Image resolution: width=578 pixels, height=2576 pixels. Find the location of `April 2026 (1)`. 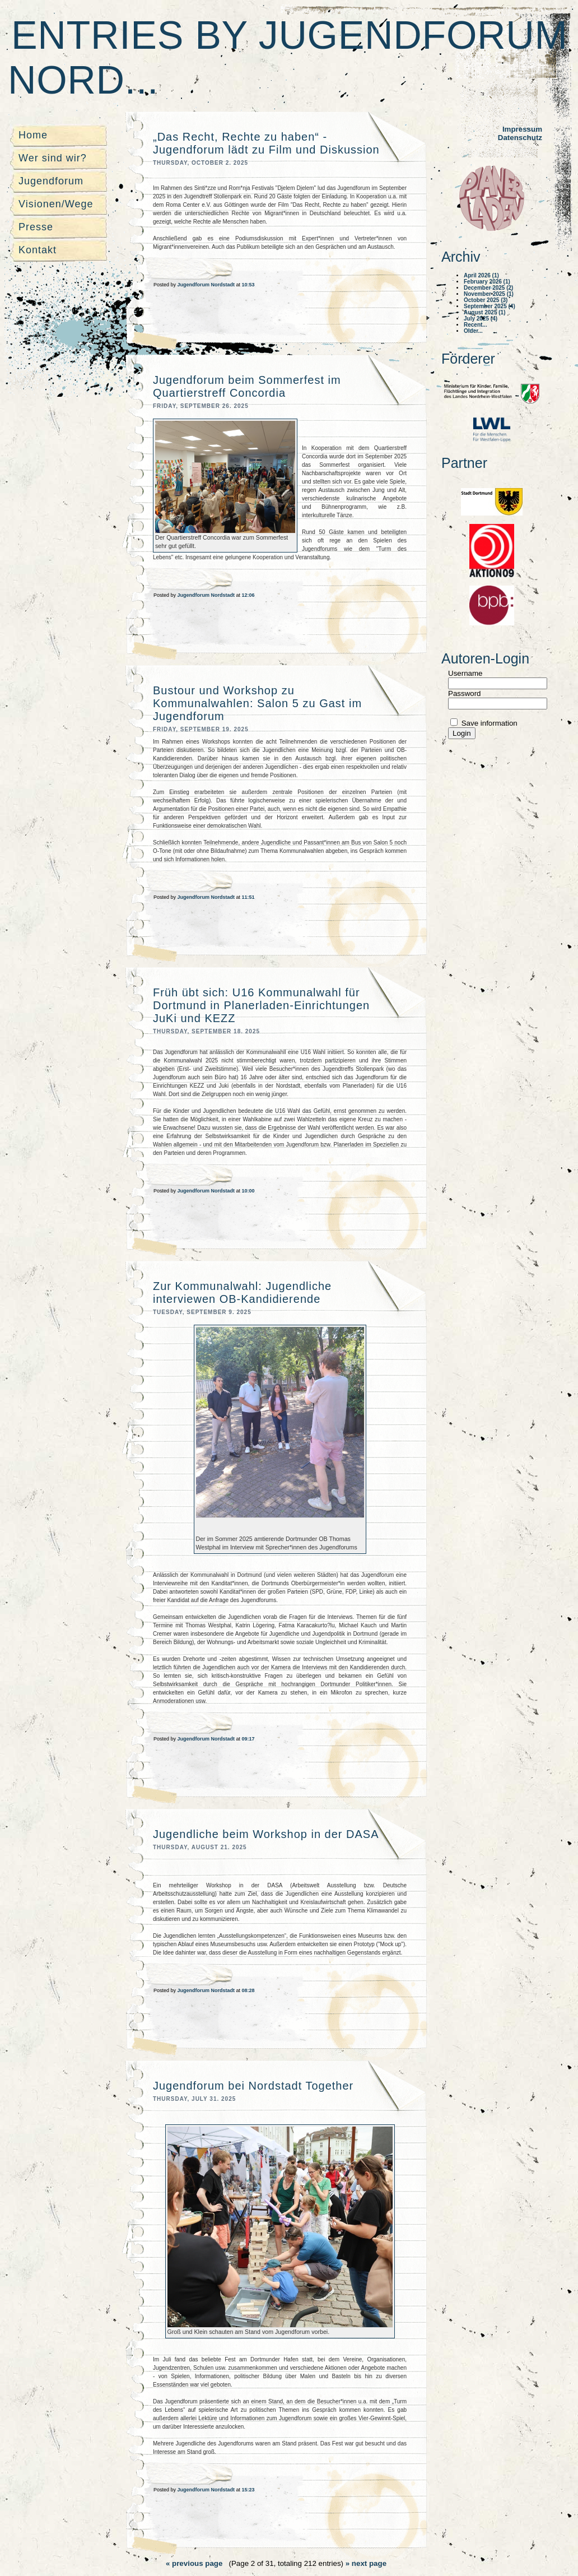

April 2026 (1) is located at coordinates (481, 275).